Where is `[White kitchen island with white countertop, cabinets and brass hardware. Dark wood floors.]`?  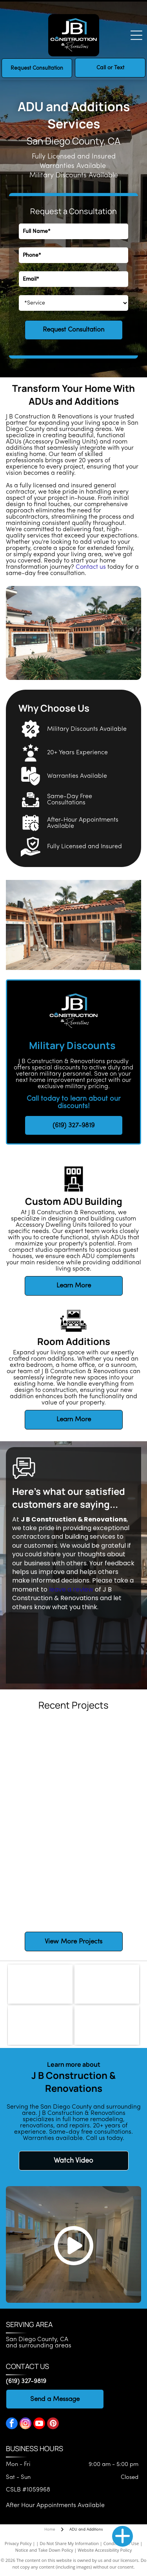 [White kitchen island with white countertop, cabinets and brass hardware. Dark wood floors.] is located at coordinates (106, 1821).